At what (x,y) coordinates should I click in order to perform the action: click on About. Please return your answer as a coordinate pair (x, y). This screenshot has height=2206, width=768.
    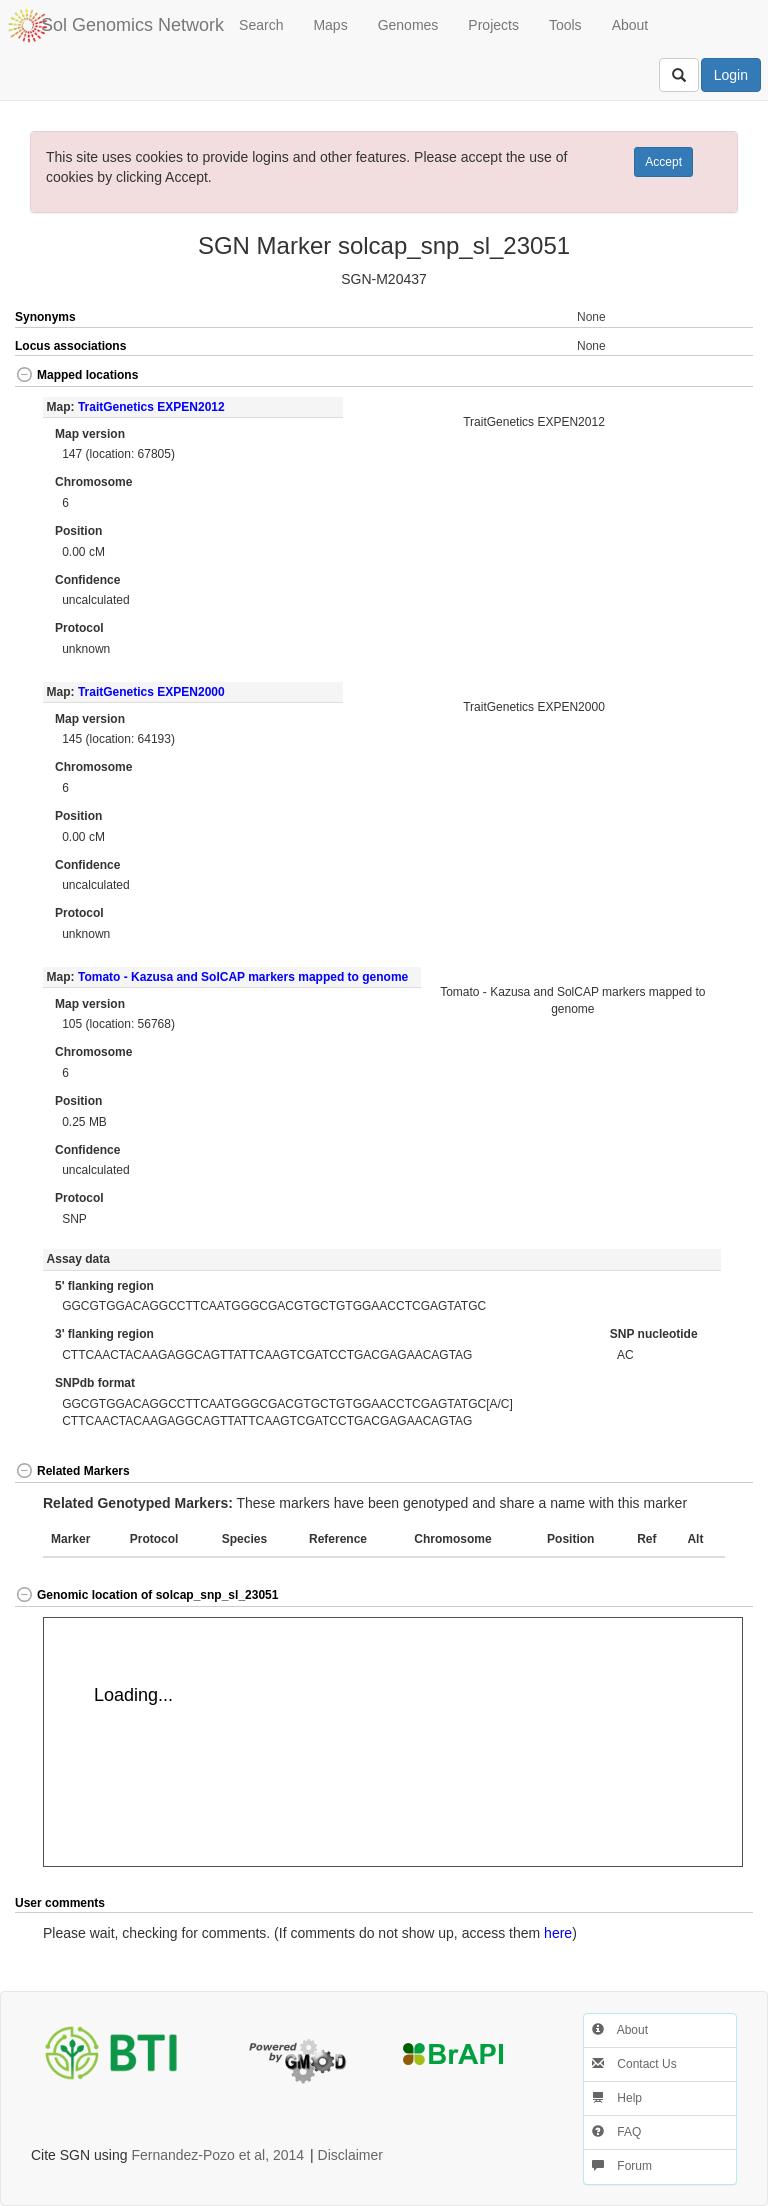
    Looking at the image, I should click on (630, 25).